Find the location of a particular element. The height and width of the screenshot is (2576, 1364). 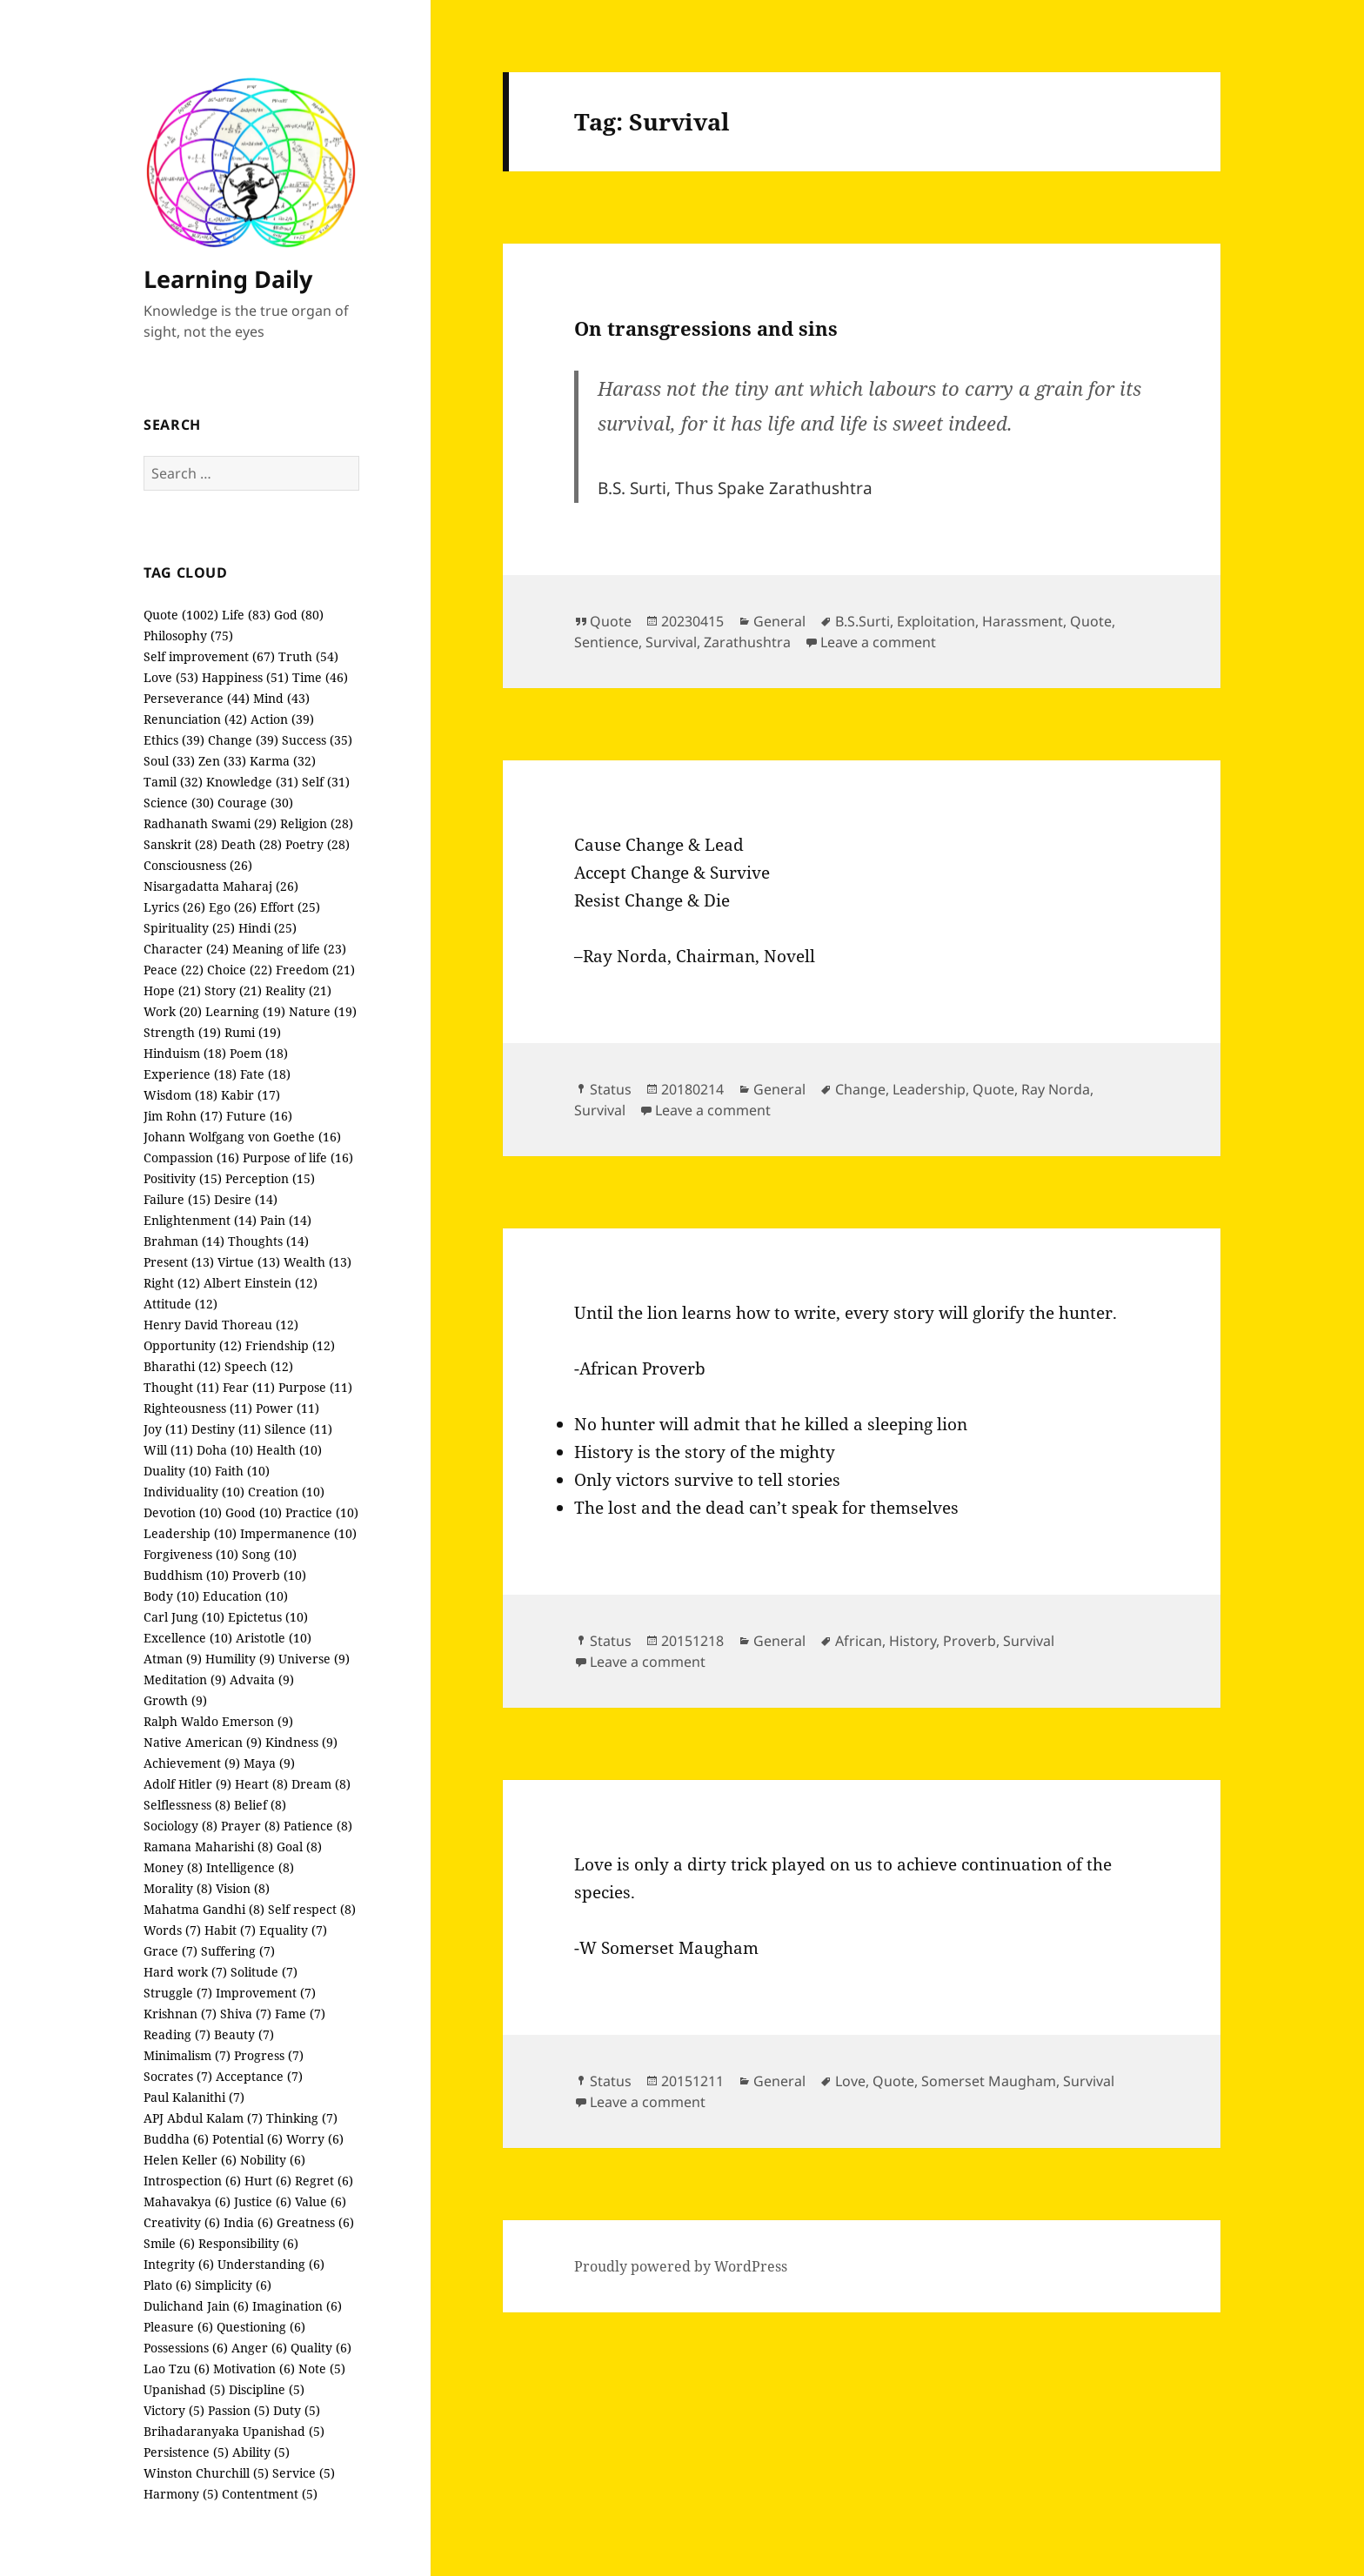

Harmony (5) is located at coordinates (181, 2494).